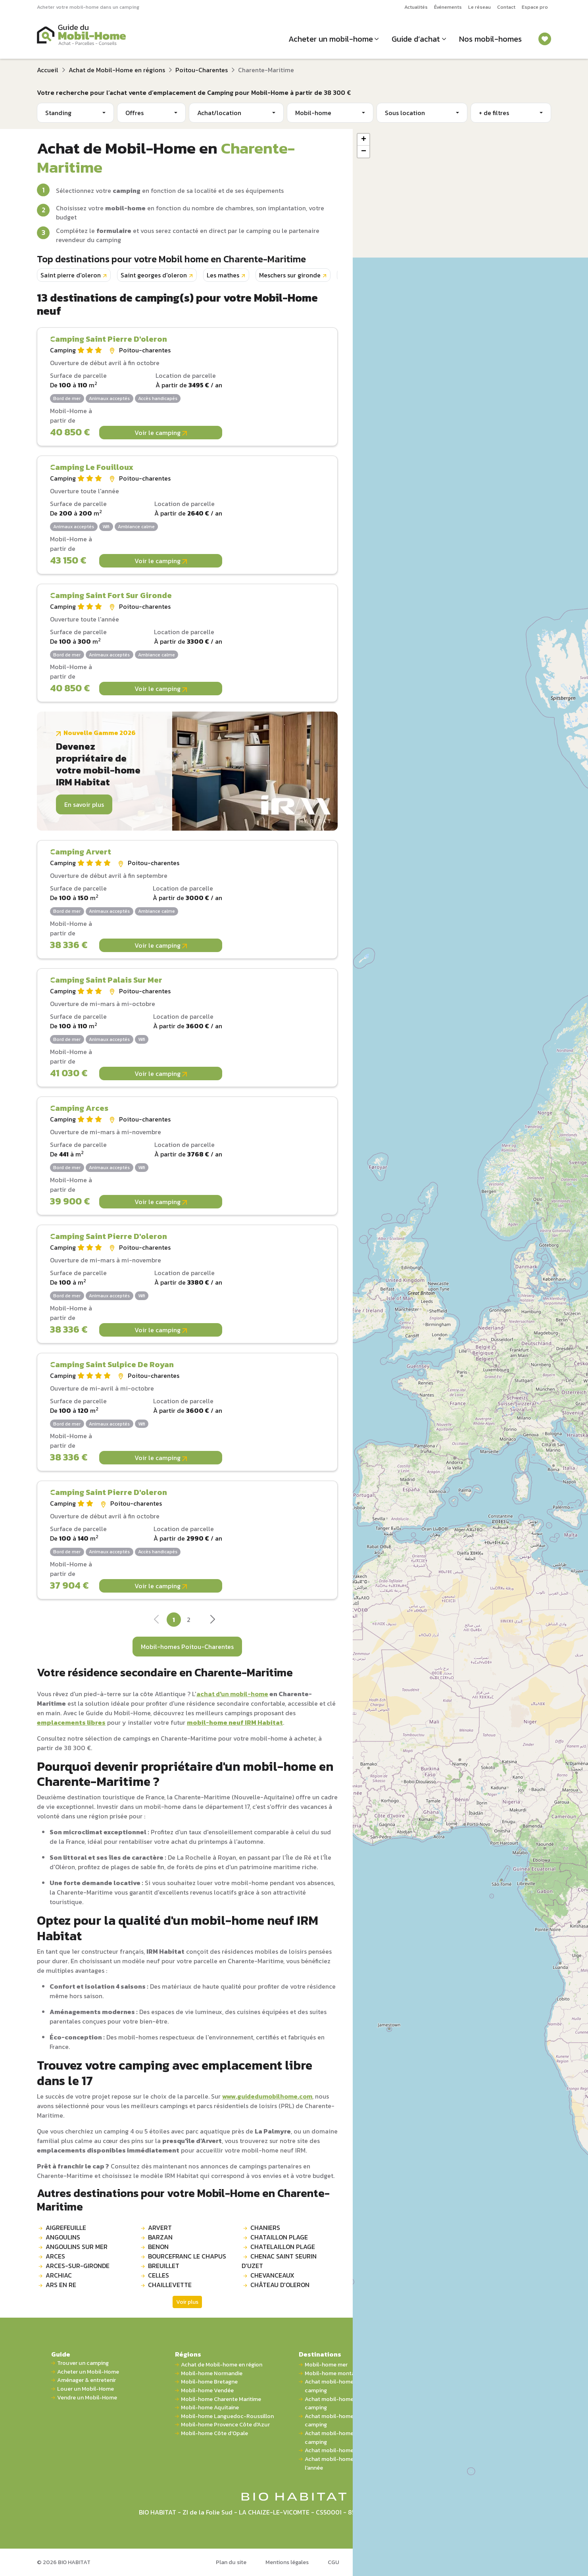  I want to click on Nos mobil-homes, so click(490, 39).